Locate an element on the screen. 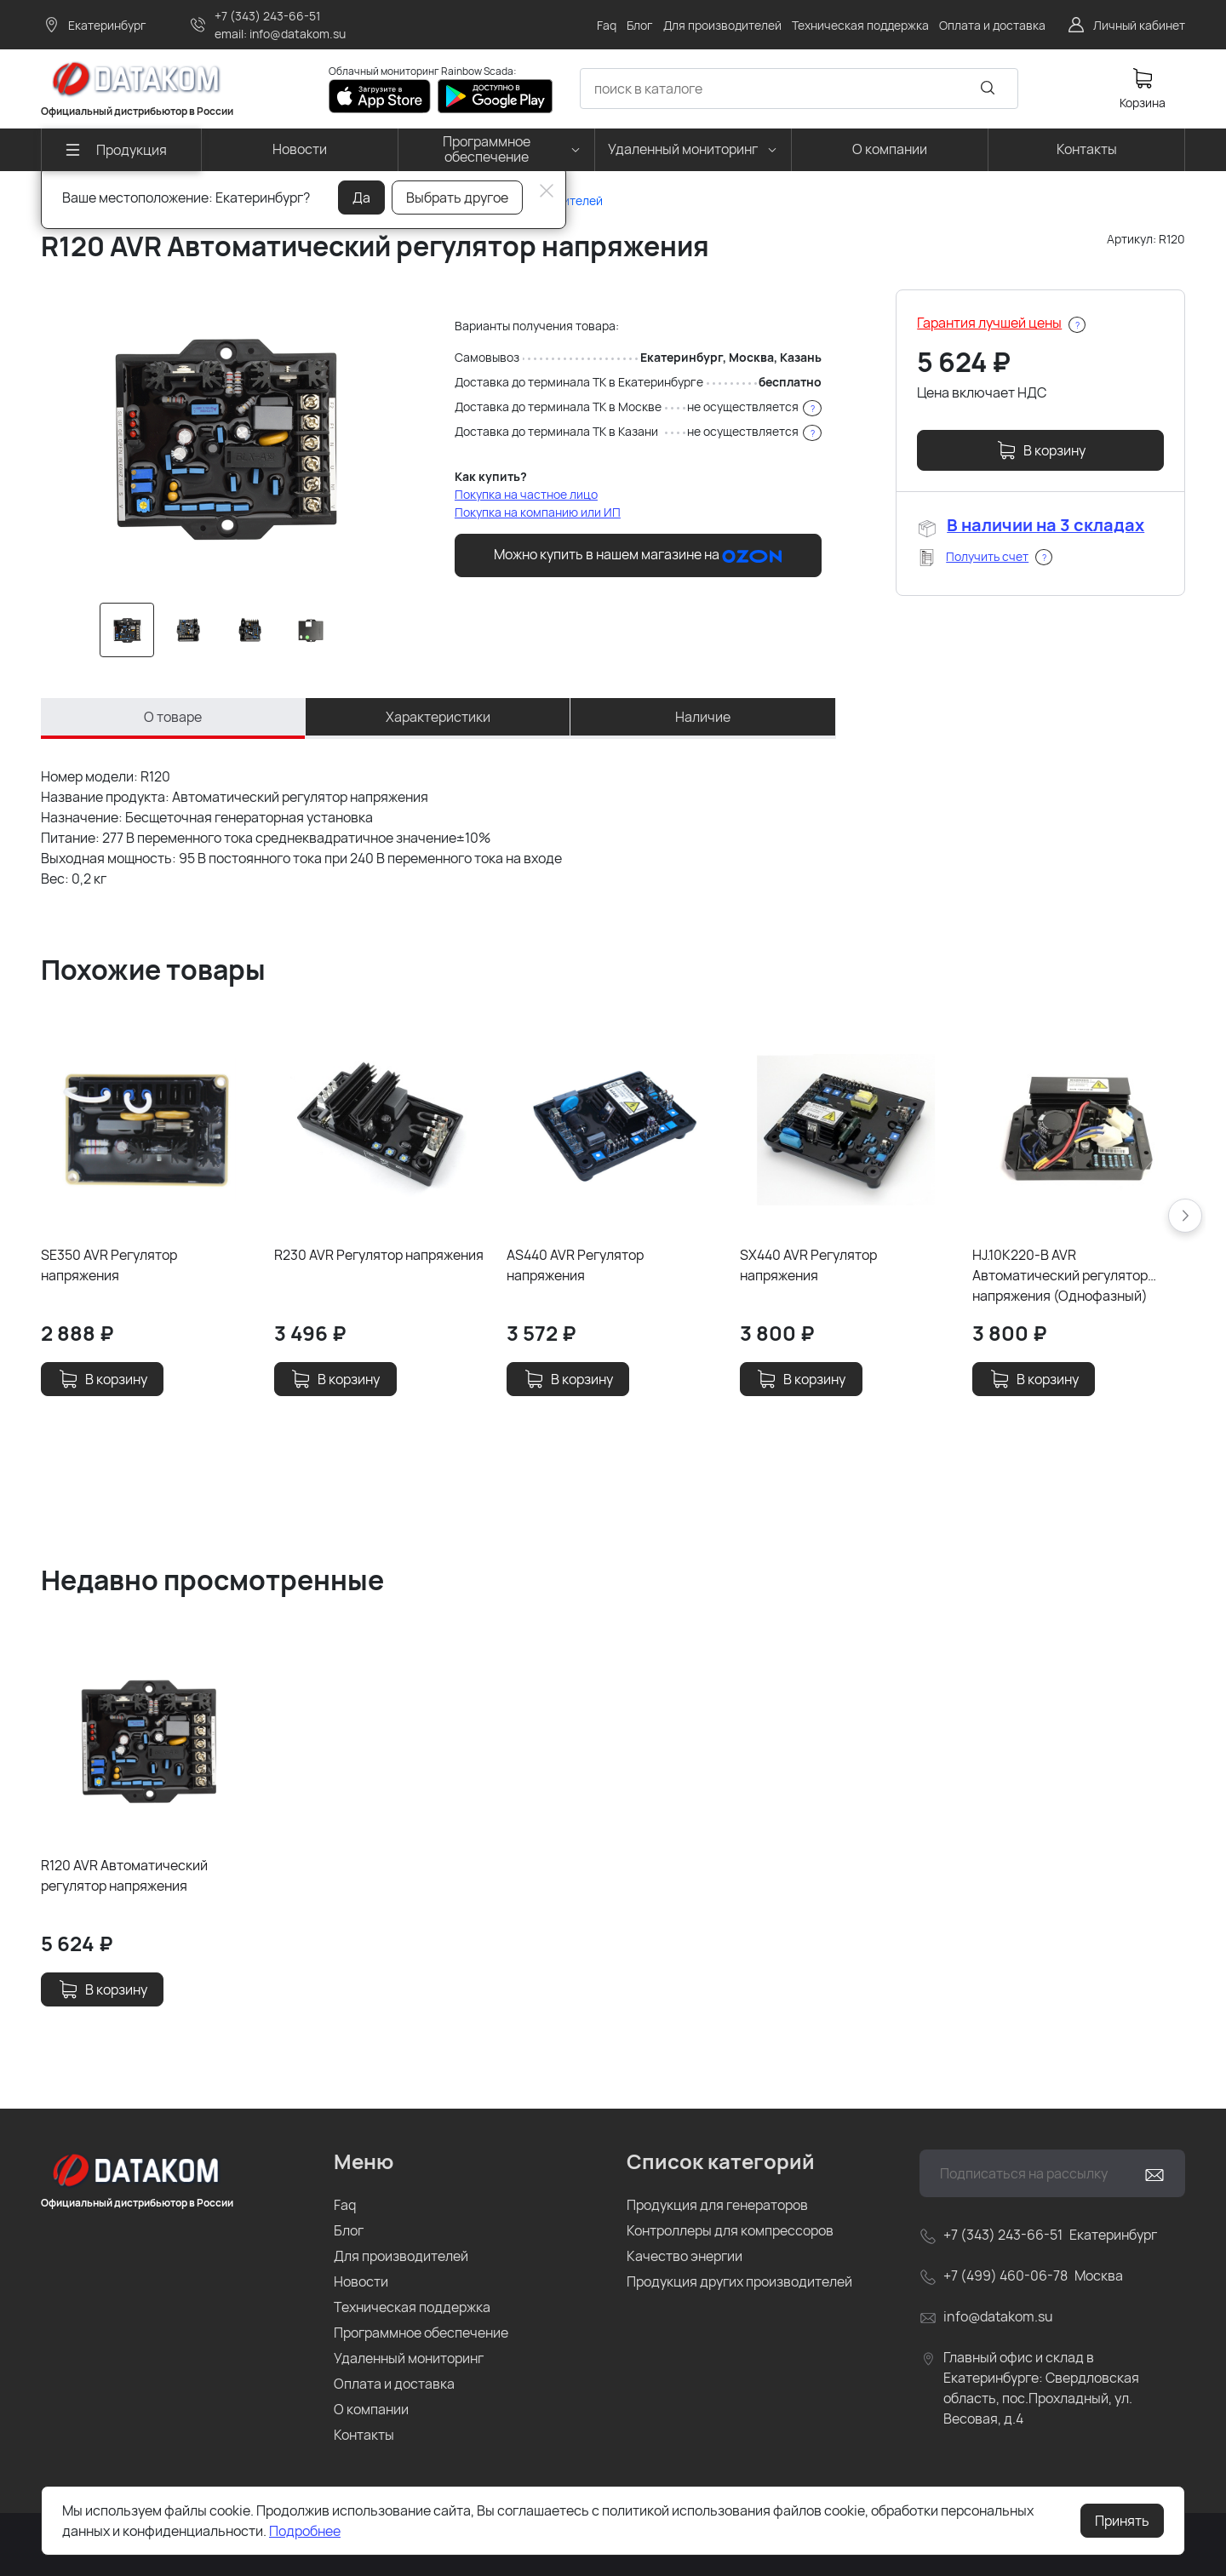  Продукция других производителей is located at coordinates (739, 2281).